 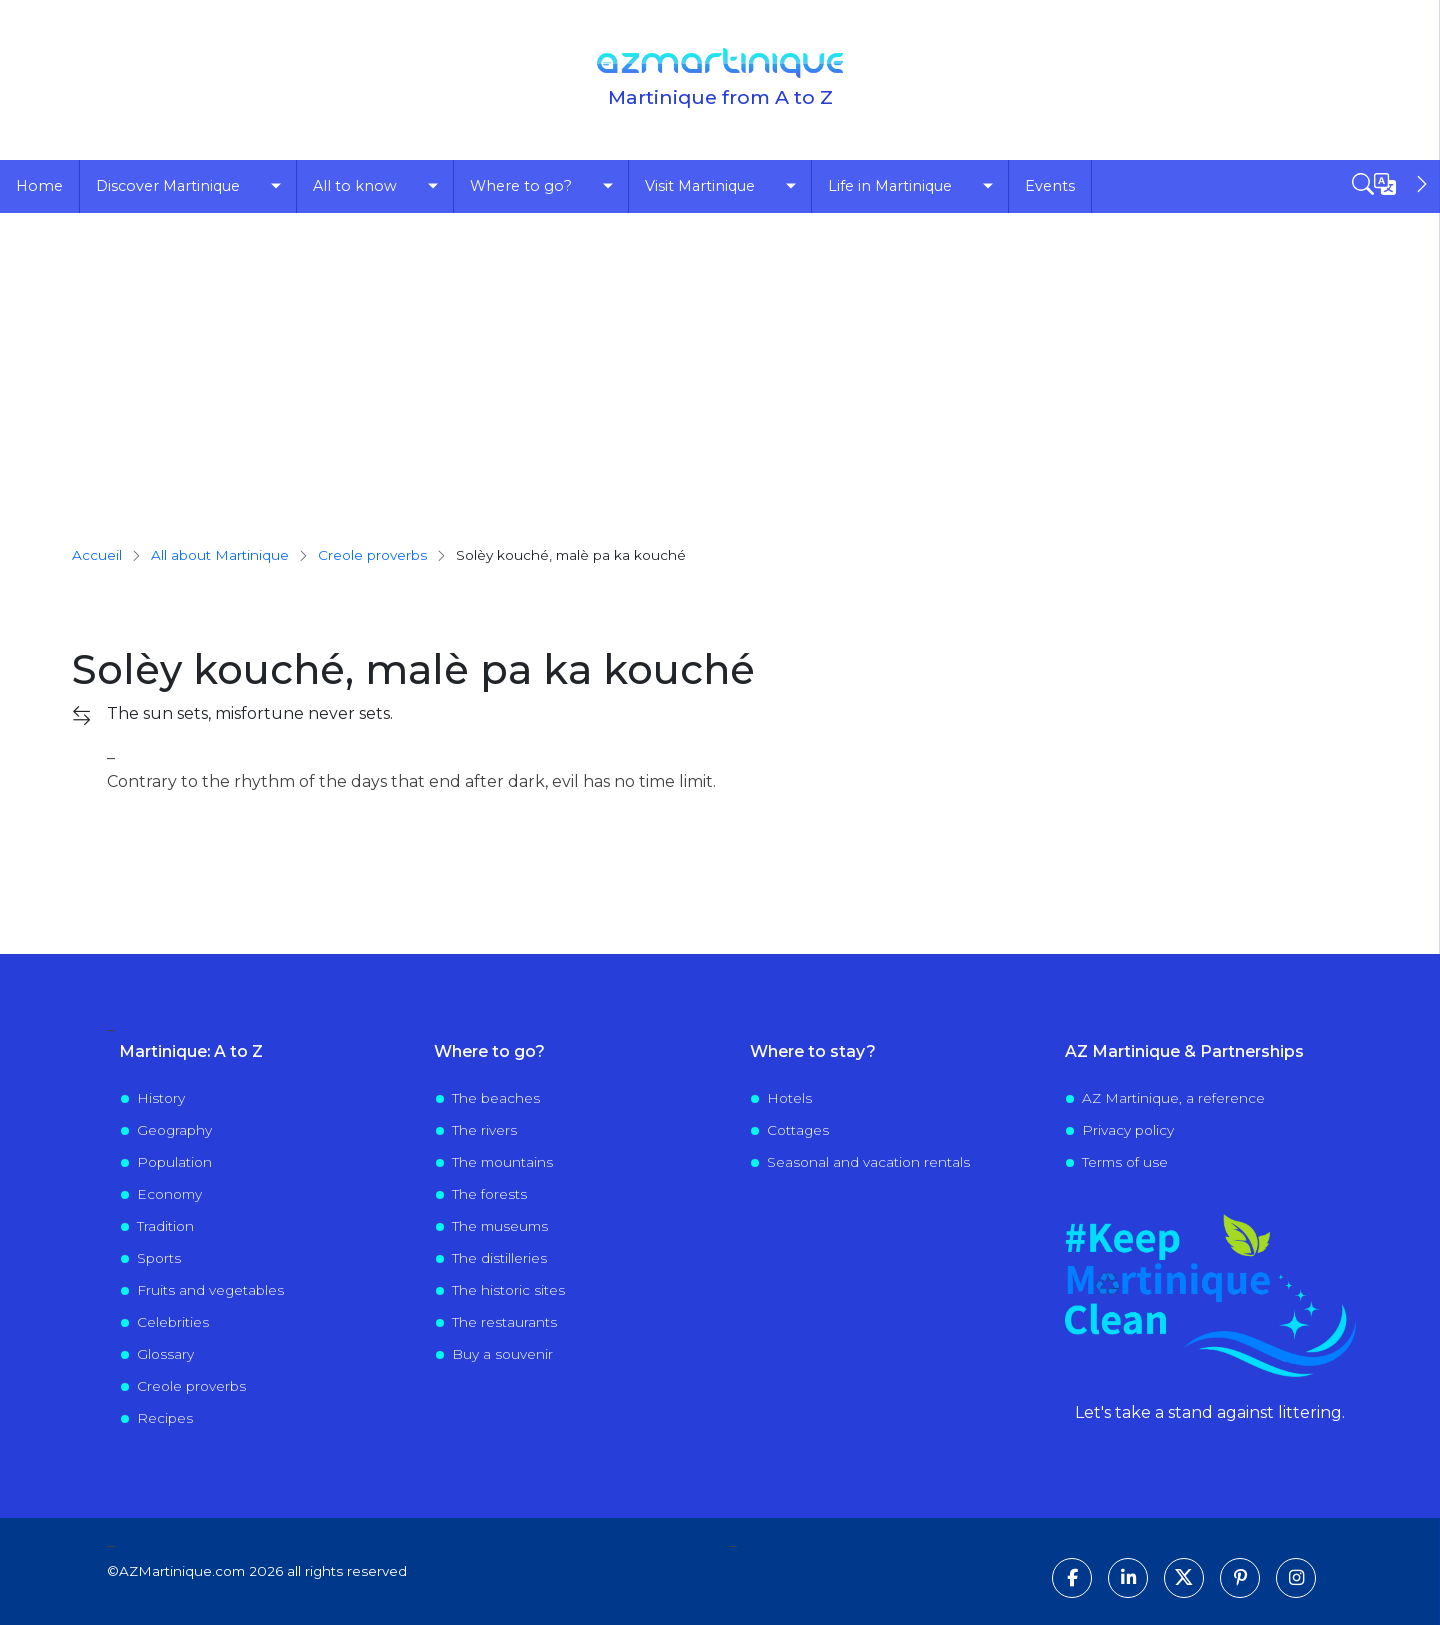 What do you see at coordinates (161, 1098) in the screenshot?
I see `History` at bounding box center [161, 1098].